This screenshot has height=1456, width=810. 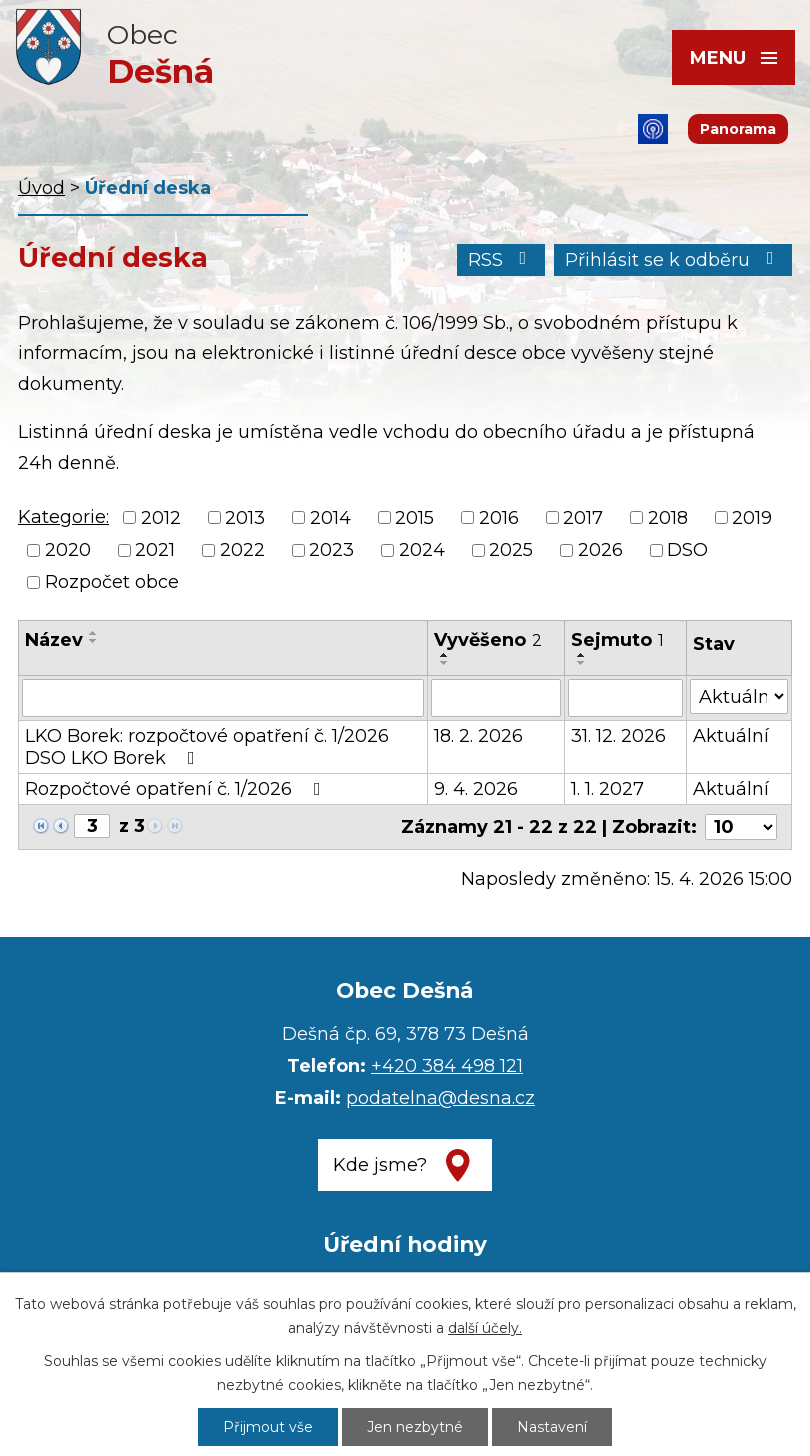 I want to click on [Seřadit podle Vyvěšeno vzestupně], so click(x=445, y=655).